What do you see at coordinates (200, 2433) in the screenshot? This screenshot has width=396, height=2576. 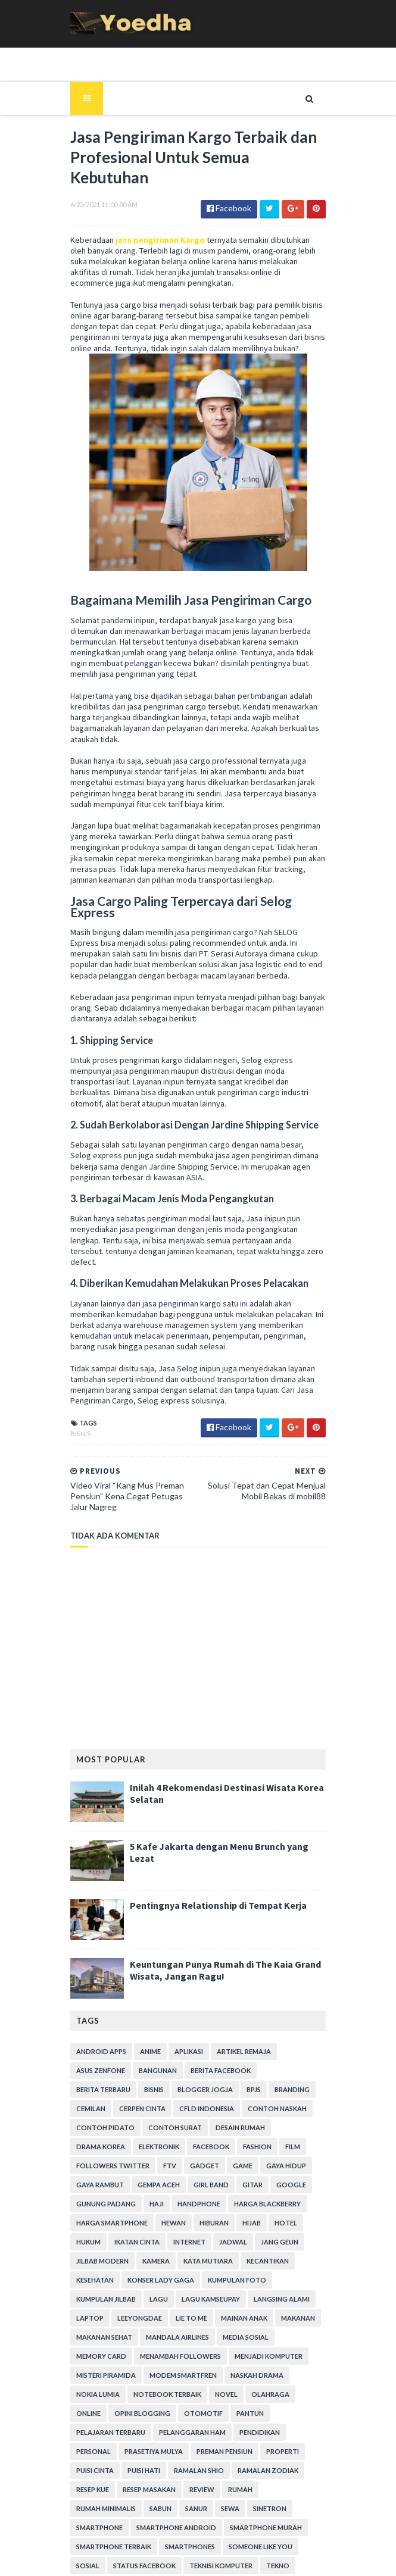 I see `smartphone murah` at bounding box center [200, 2433].